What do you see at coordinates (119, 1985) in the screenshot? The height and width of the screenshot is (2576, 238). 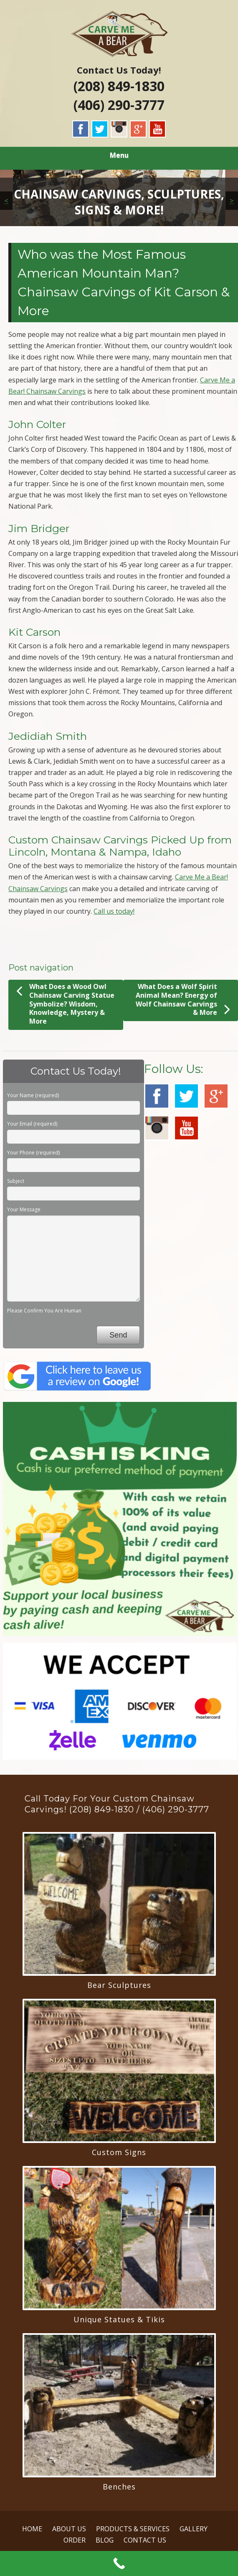 I see `Bear Sculptures` at bounding box center [119, 1985].